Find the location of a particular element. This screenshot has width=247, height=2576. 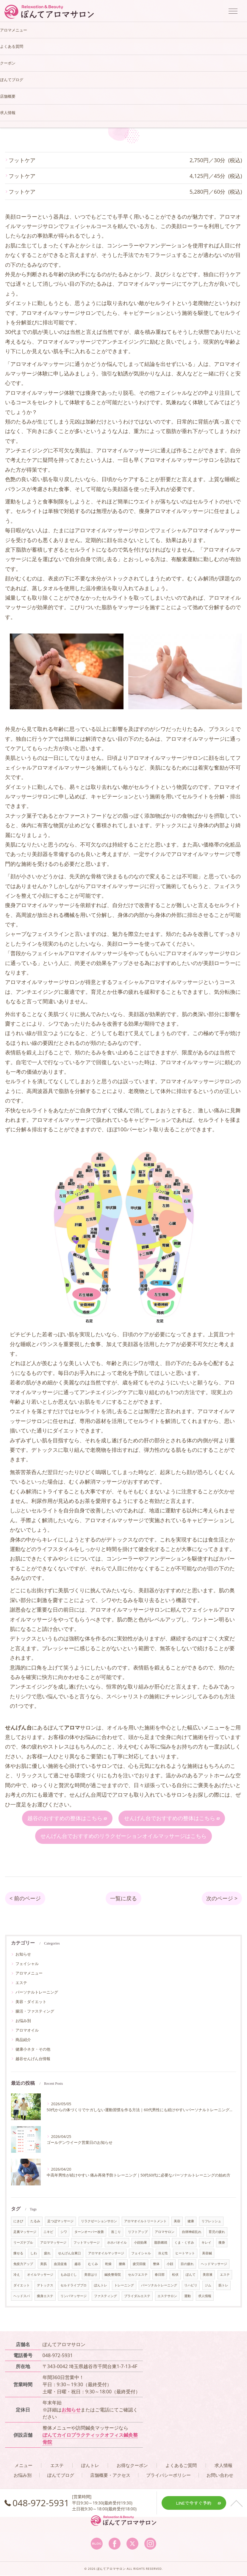

足つぼマッサージ is located at coordinates (60, 2221).